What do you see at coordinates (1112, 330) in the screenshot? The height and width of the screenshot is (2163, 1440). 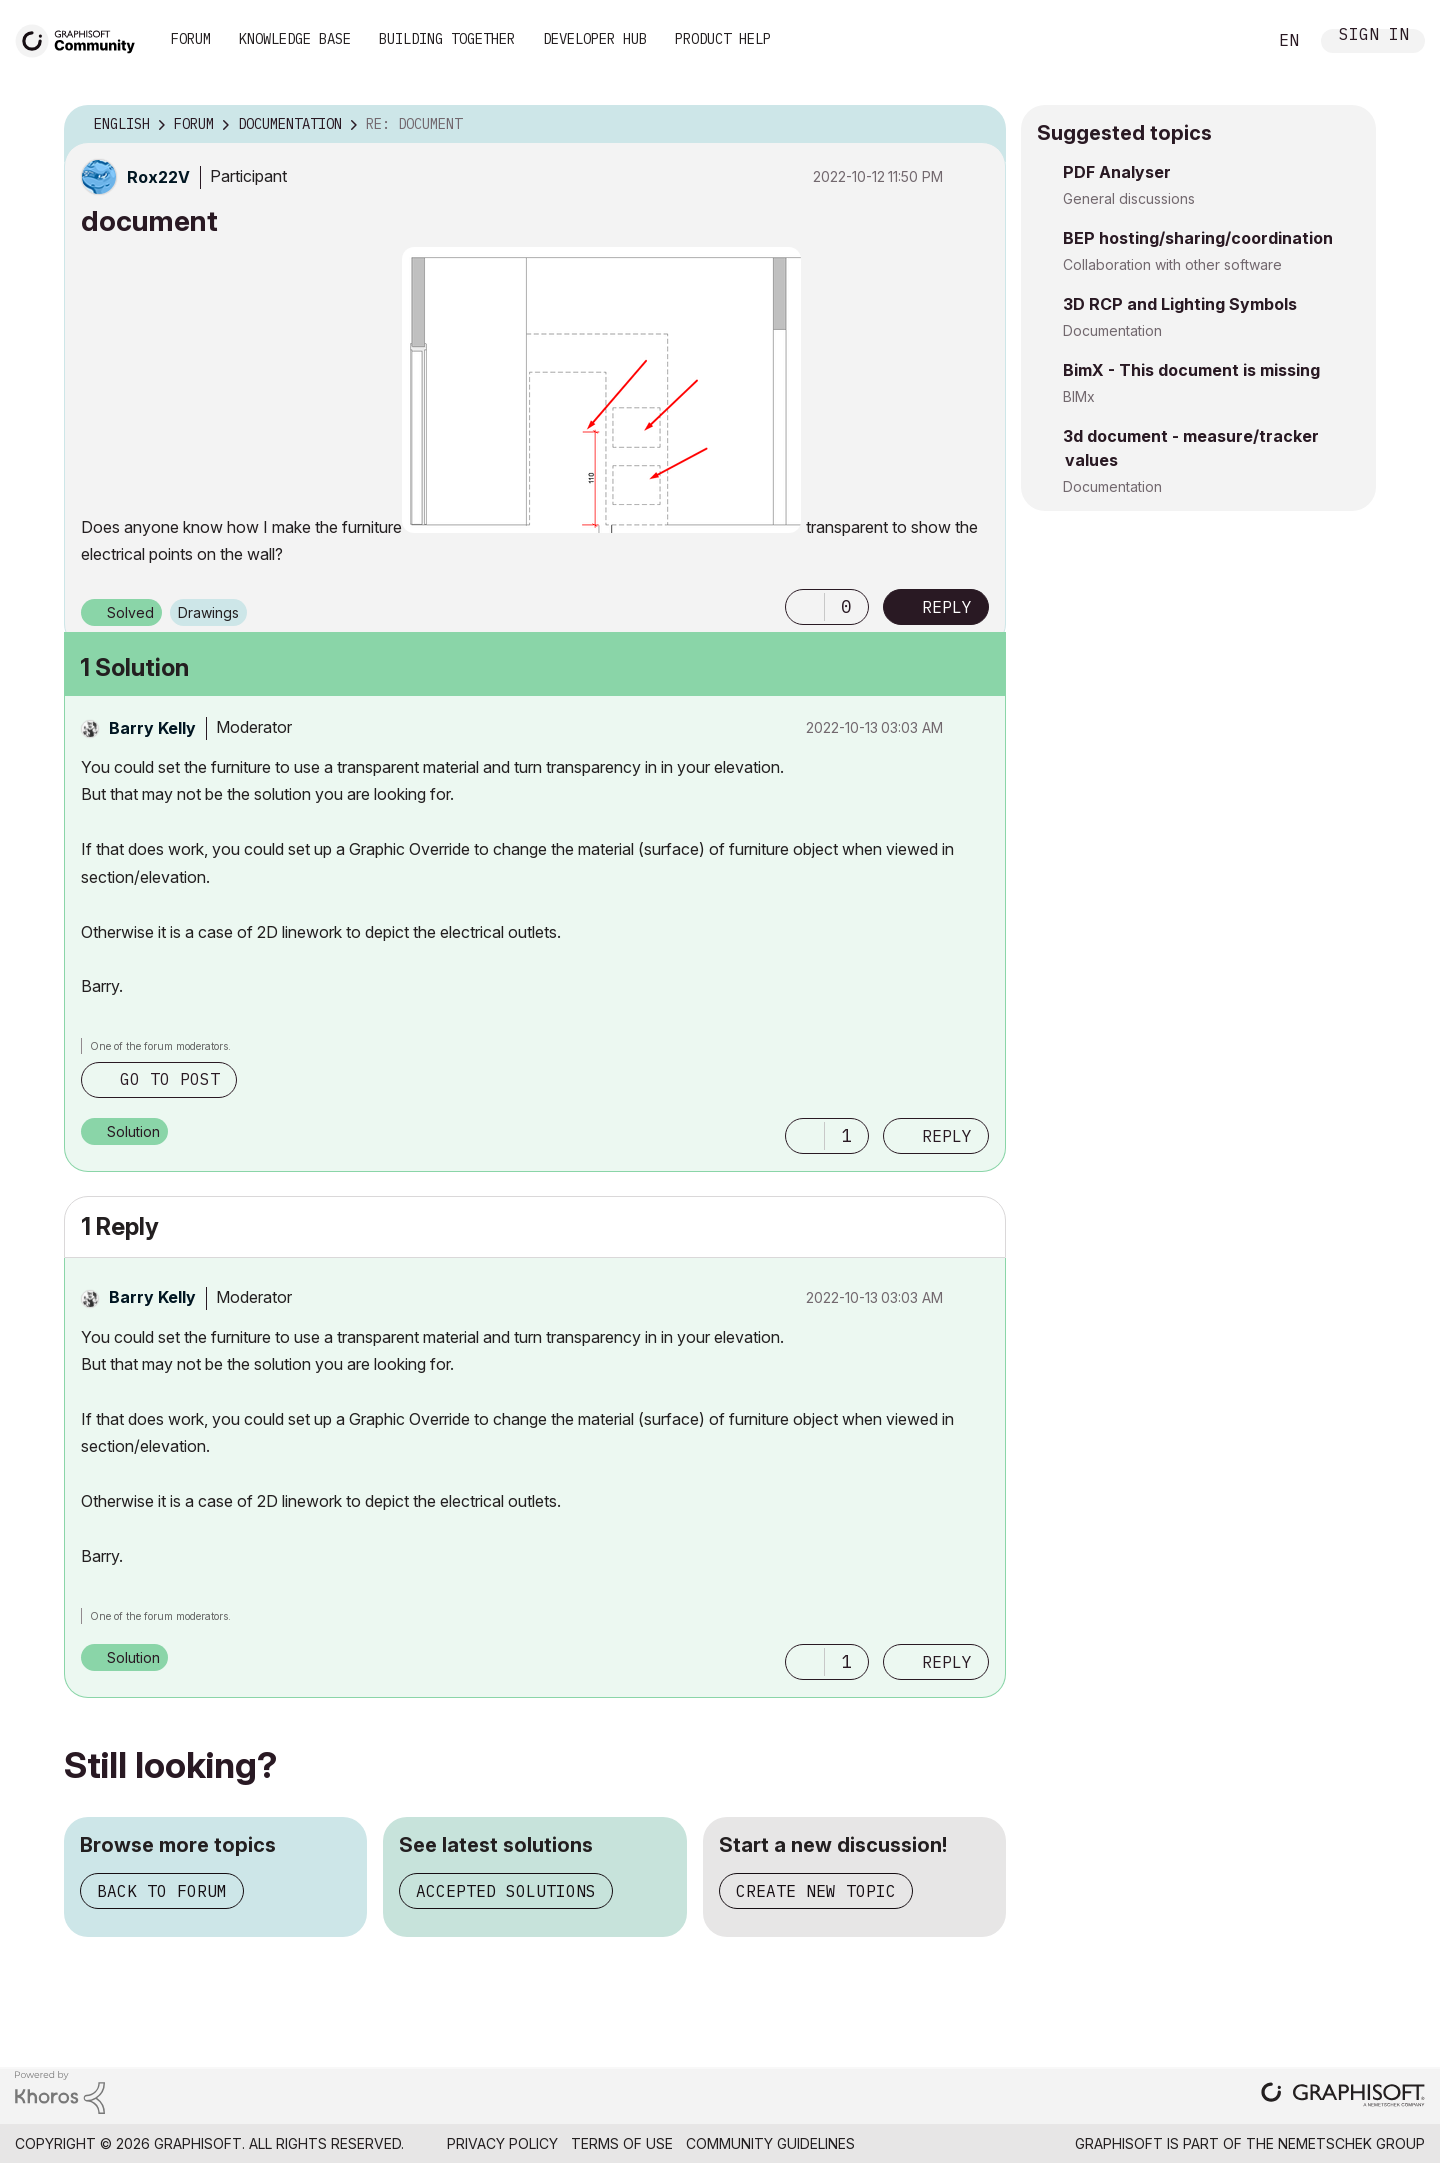 I see `Documentation` at bounding box center [1112, 330].